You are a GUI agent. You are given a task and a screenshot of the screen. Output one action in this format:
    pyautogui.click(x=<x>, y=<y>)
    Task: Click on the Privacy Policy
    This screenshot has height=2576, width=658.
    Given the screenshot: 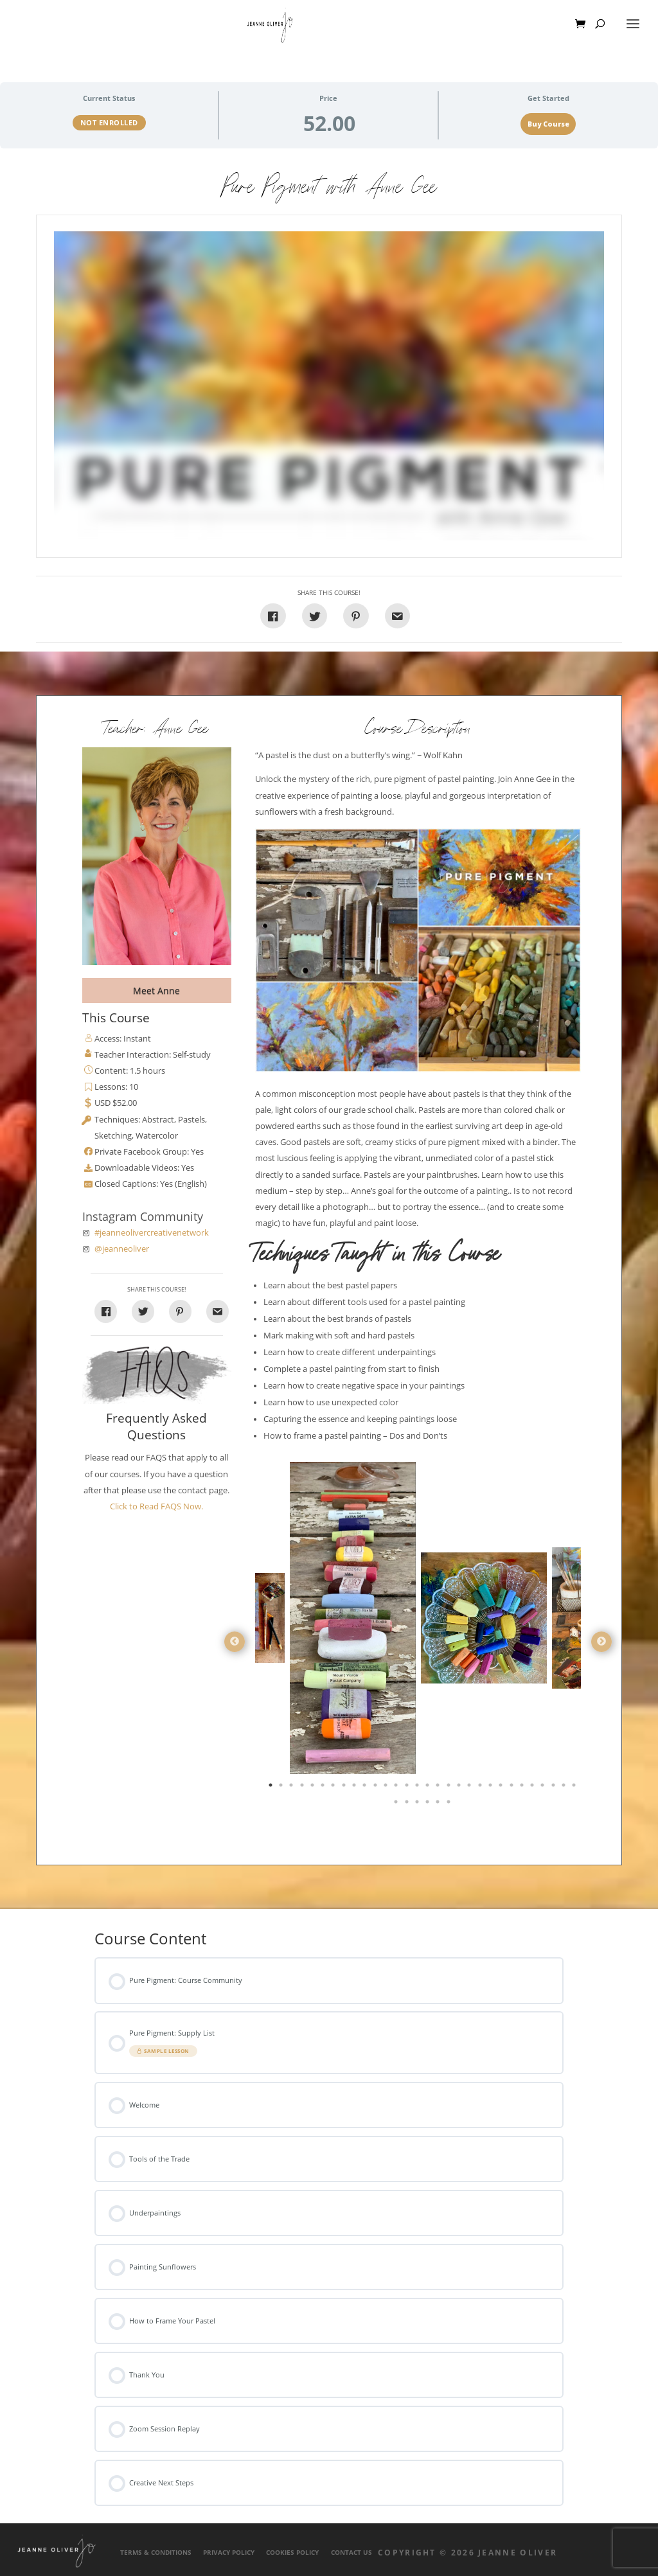 What is the action you would take?
    pyautogui.click(x=228, y=2552)
    